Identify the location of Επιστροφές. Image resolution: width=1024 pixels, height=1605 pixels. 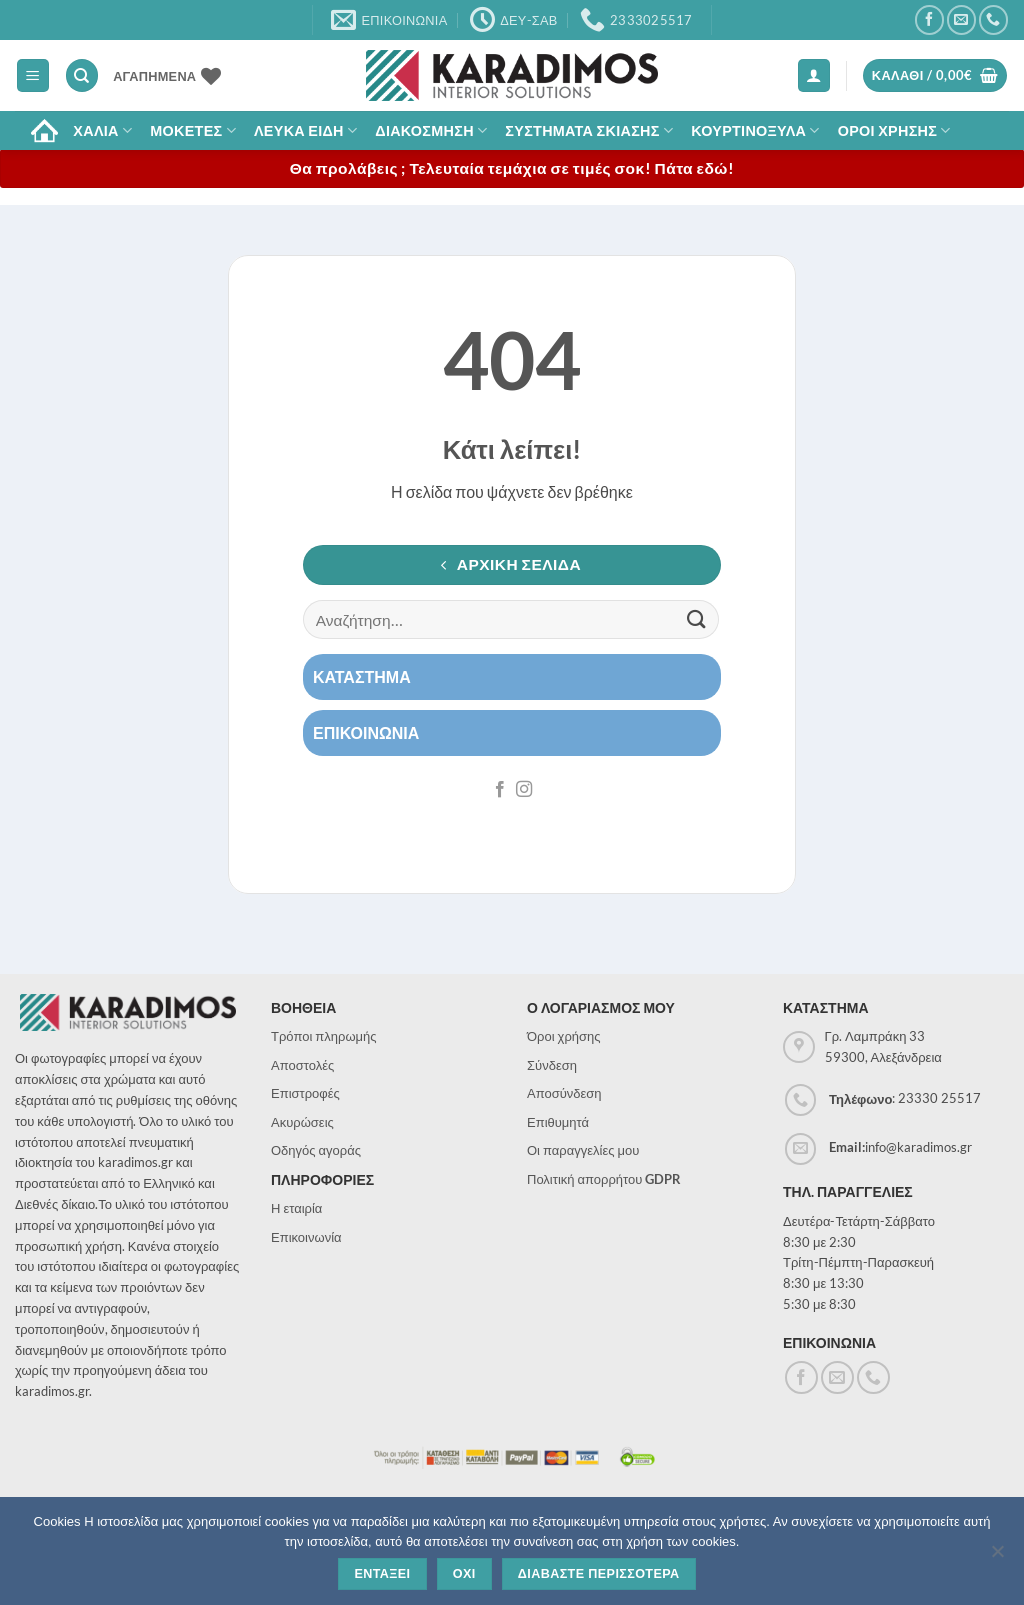
(305, 1093).